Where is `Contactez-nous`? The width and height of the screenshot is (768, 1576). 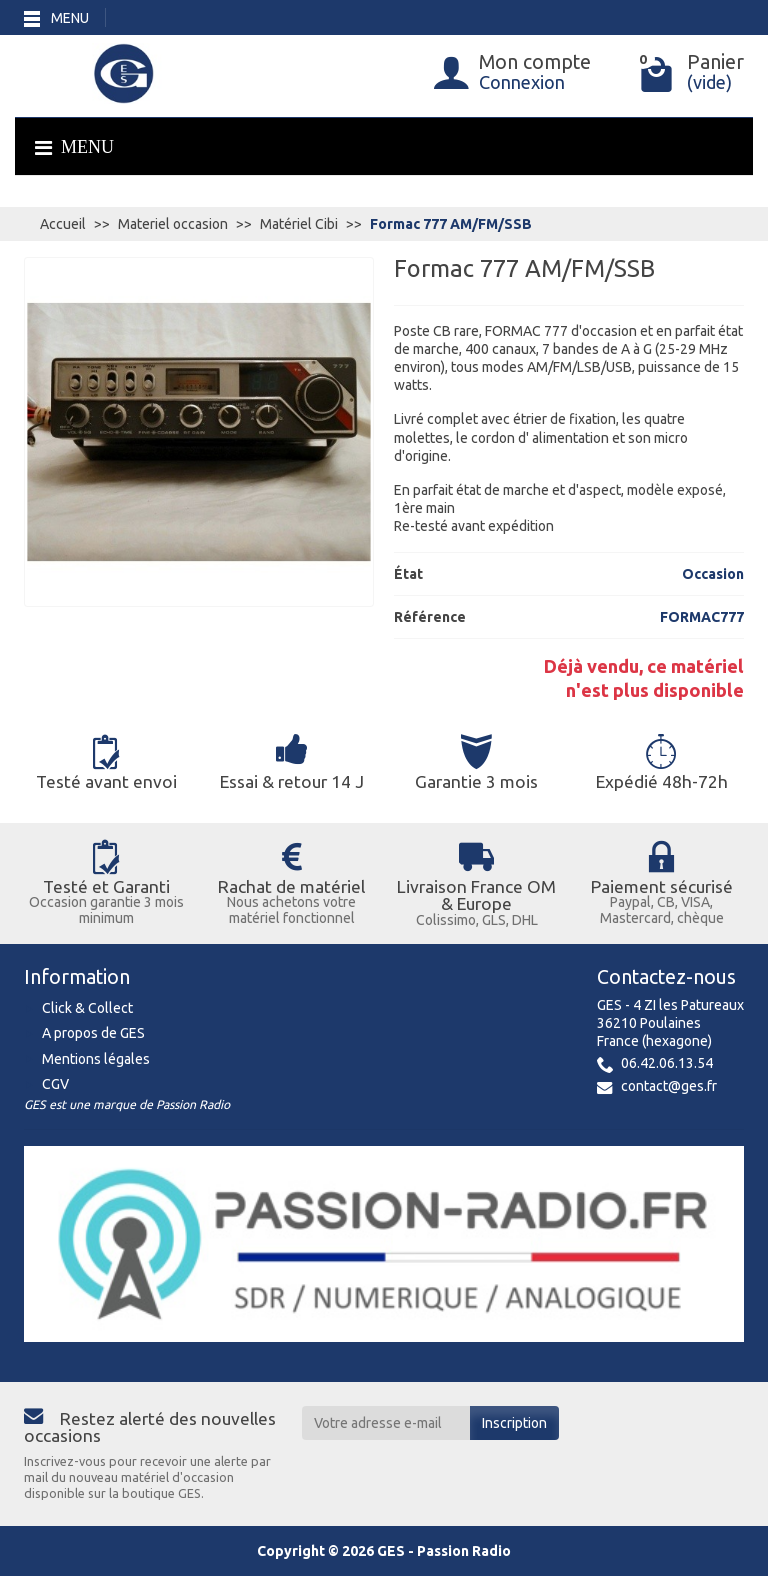 Contactez-nous is located at coordinates (666, 977).